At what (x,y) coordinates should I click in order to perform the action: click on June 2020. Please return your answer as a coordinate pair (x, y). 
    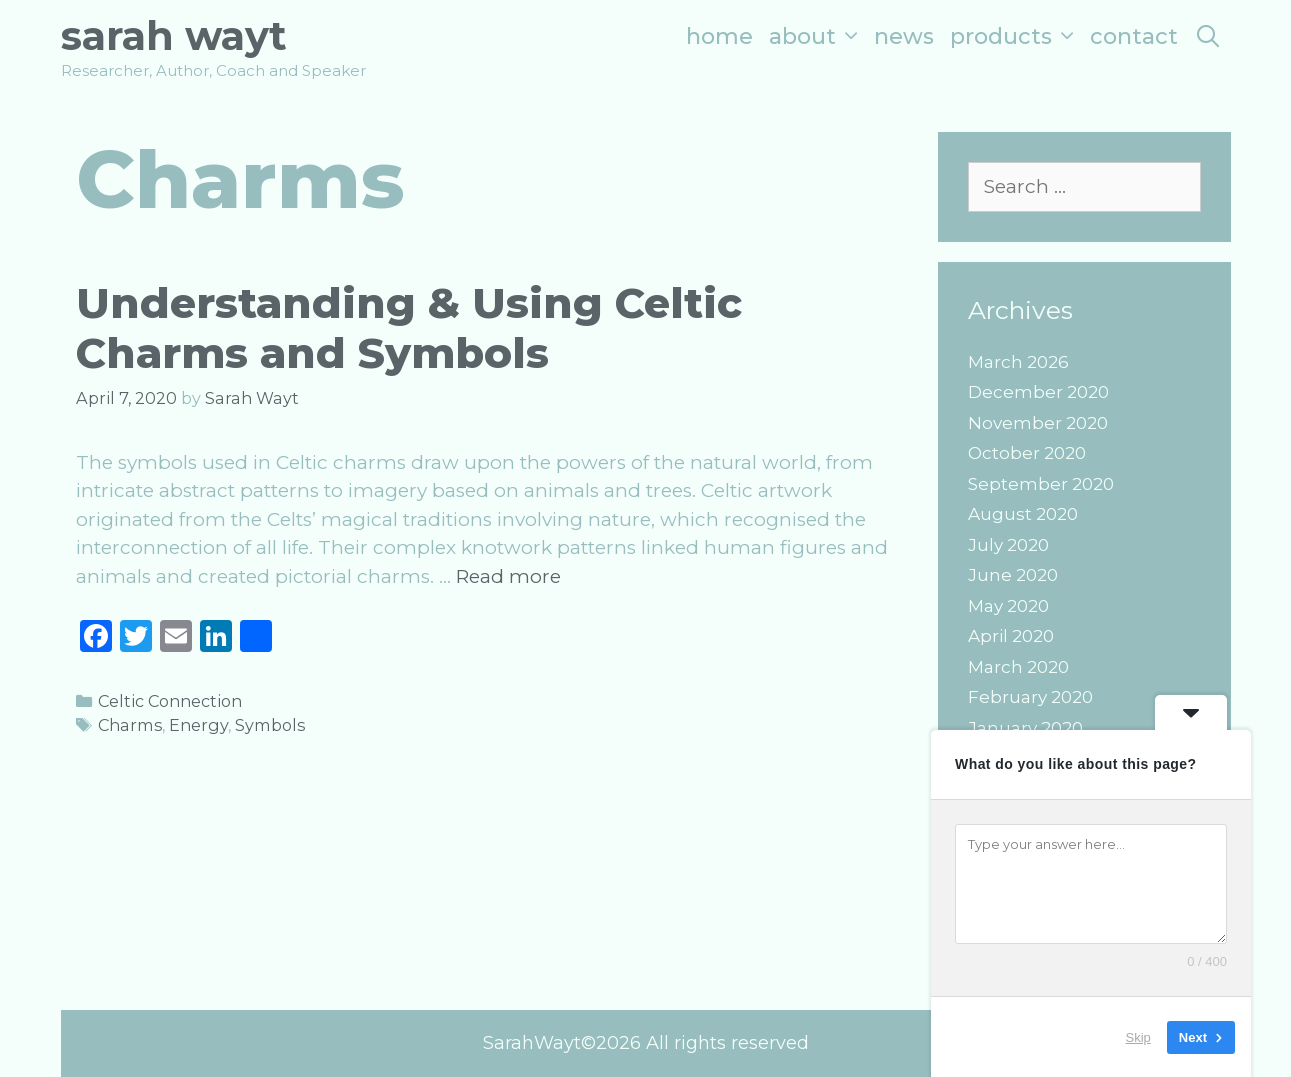
    Looking at the image, I should click on (1013, 575).